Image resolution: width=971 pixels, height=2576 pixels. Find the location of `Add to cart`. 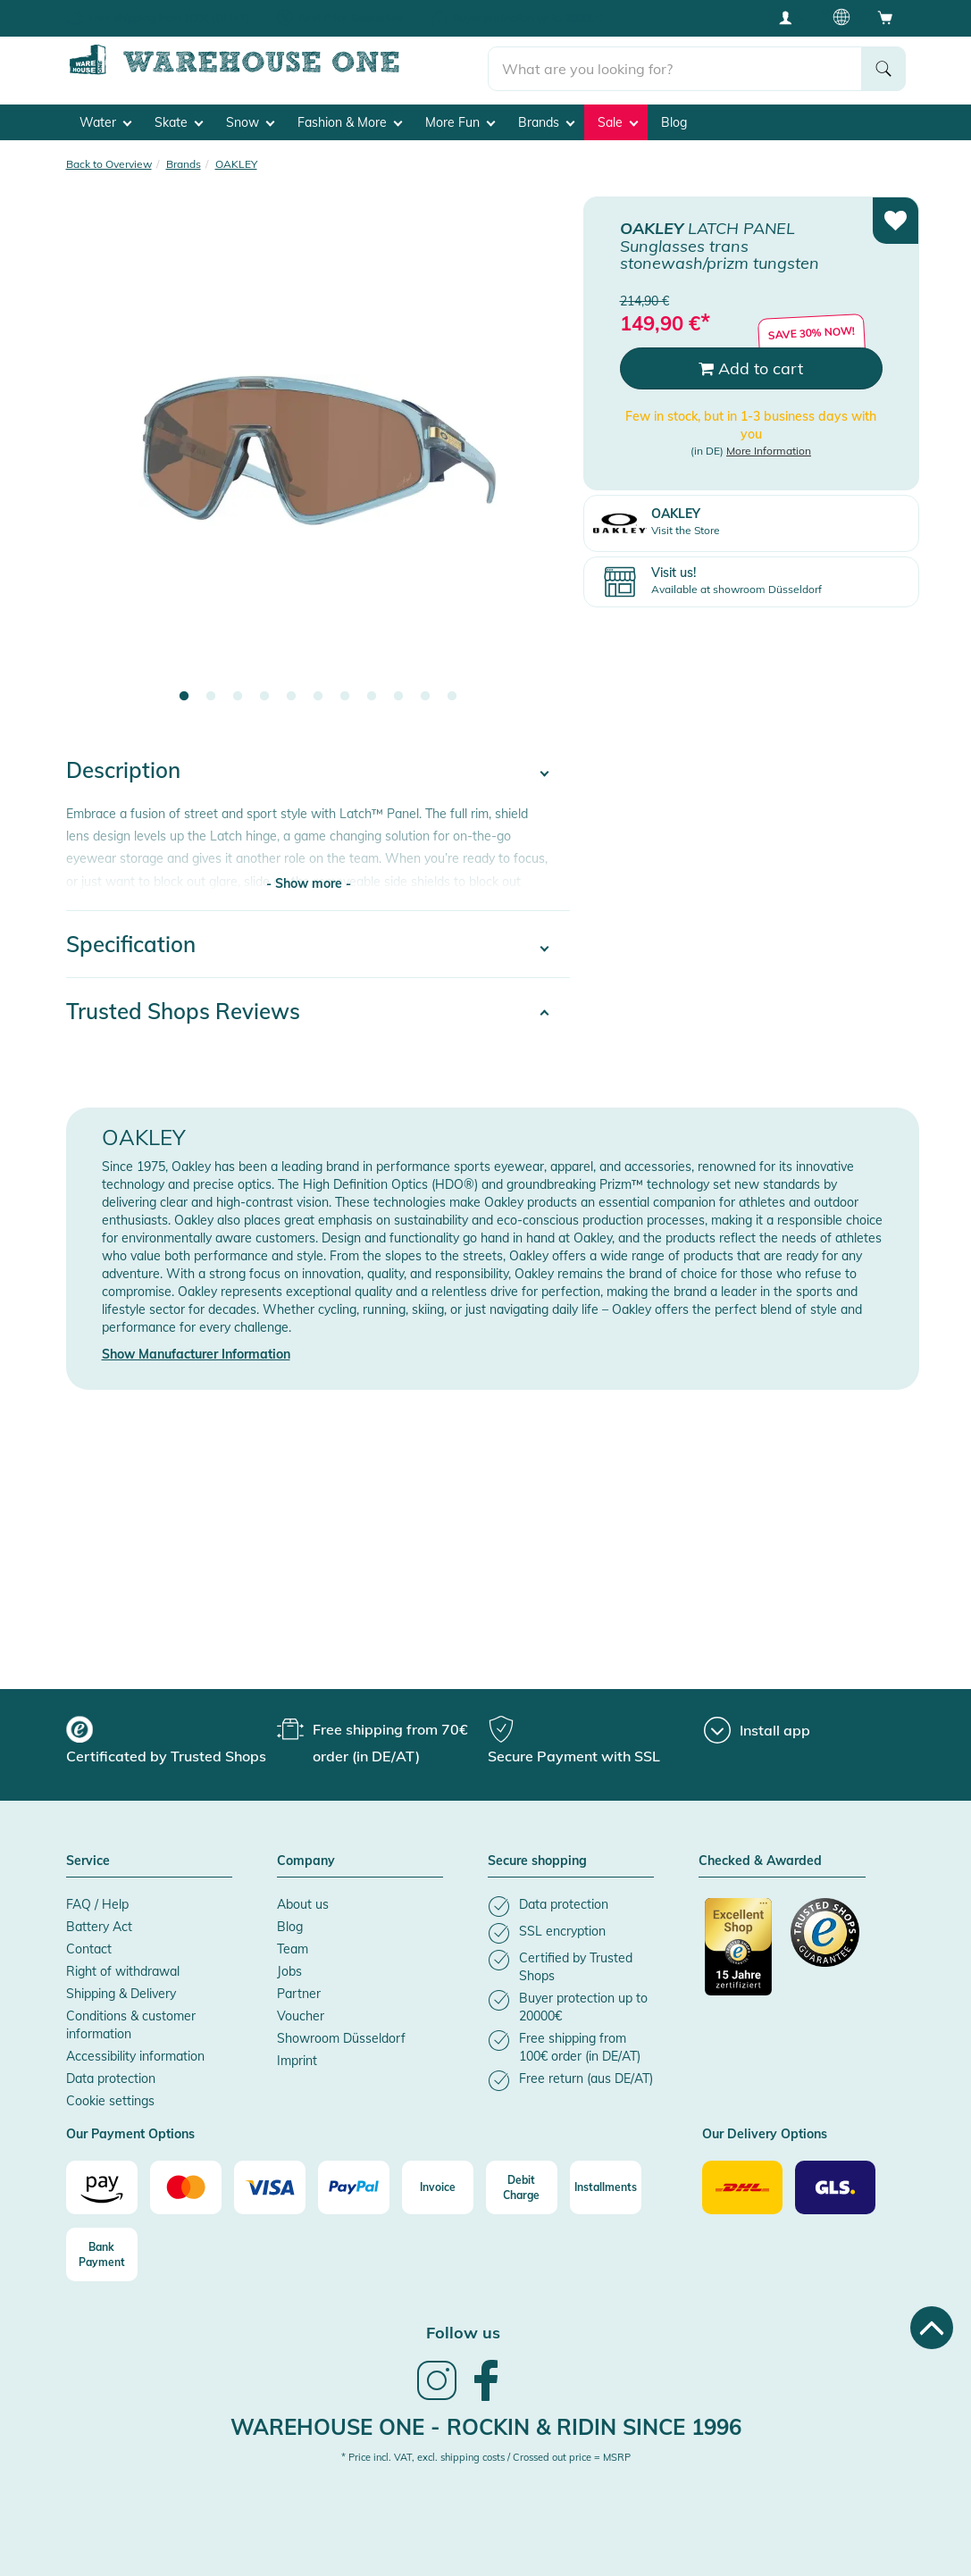

Add to cart is located at coordinates (751, 363).